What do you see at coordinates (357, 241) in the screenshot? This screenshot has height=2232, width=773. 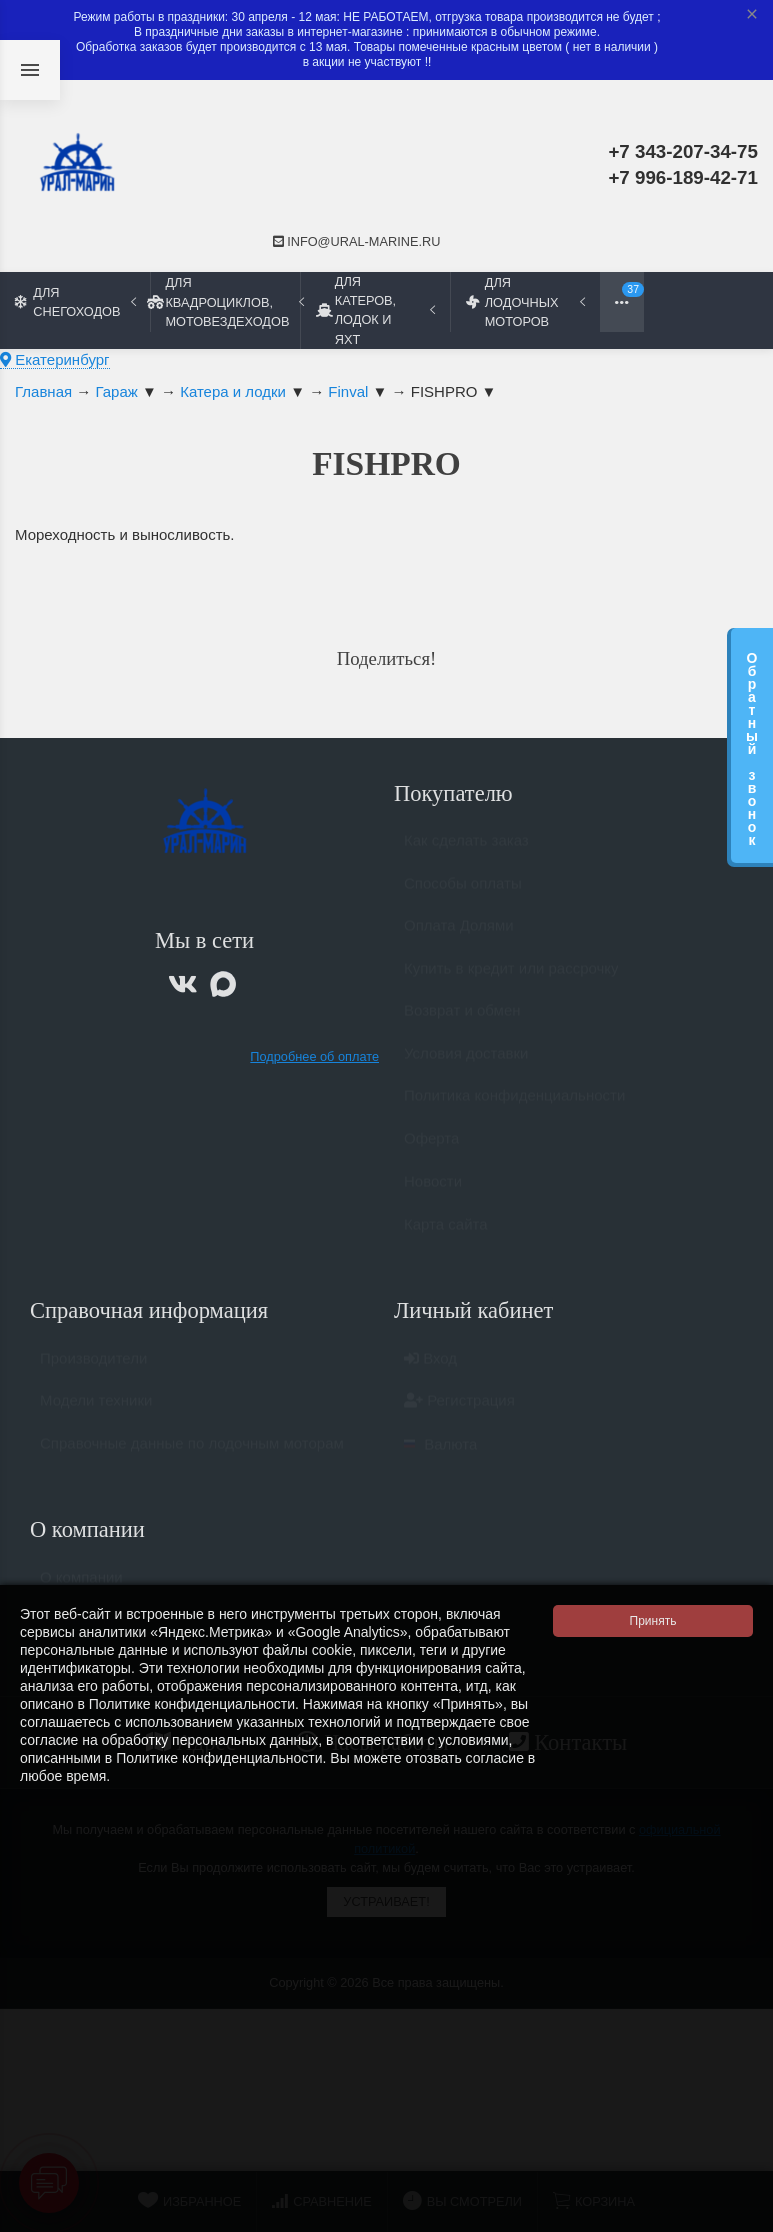 I see `info@ural-marine.ru` at bounding box center [357, 241].